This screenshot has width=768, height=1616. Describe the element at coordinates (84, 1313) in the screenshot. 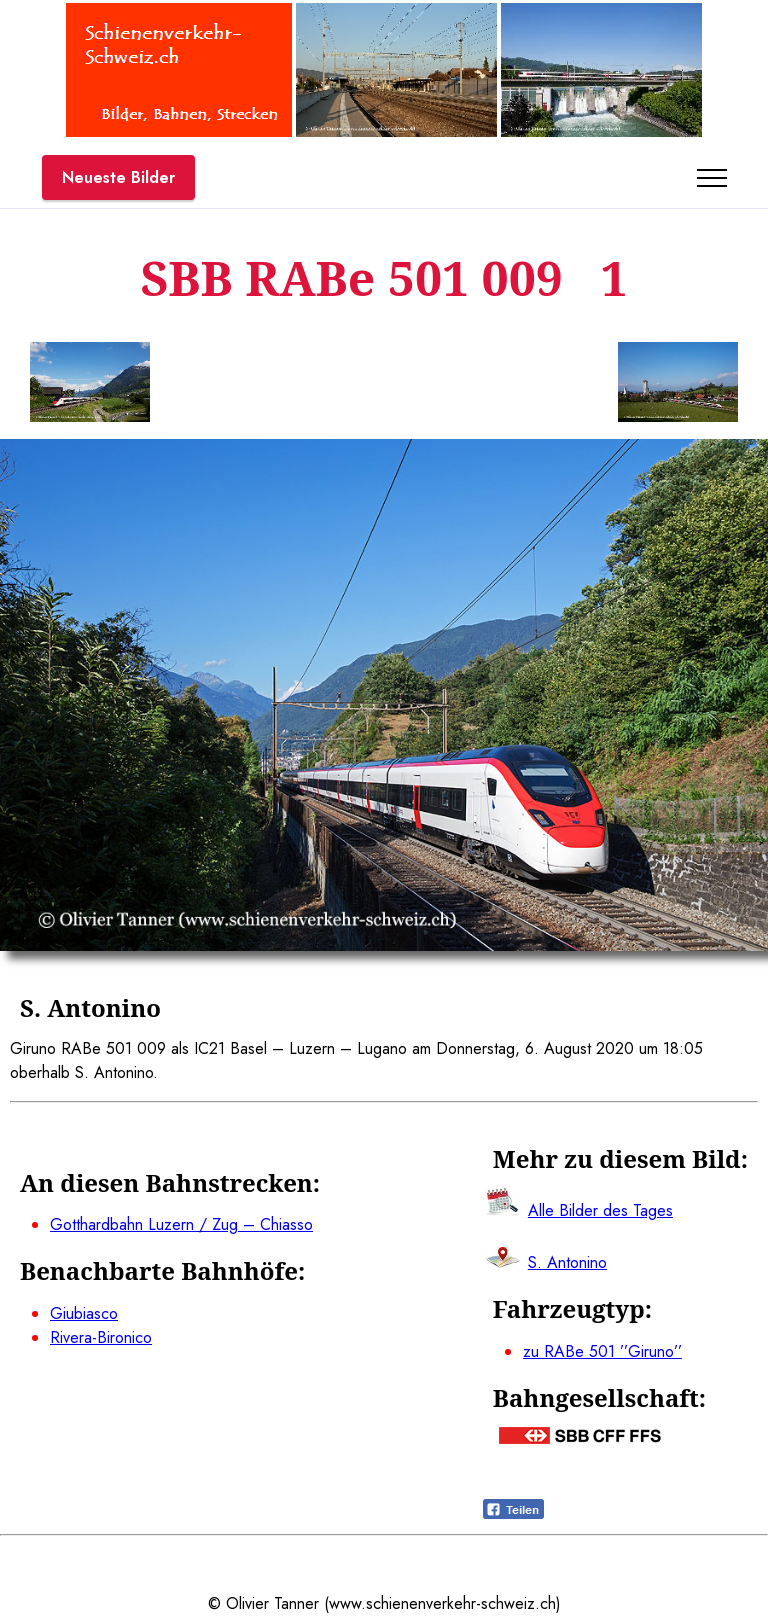

I see `Giubiasco` at that location.